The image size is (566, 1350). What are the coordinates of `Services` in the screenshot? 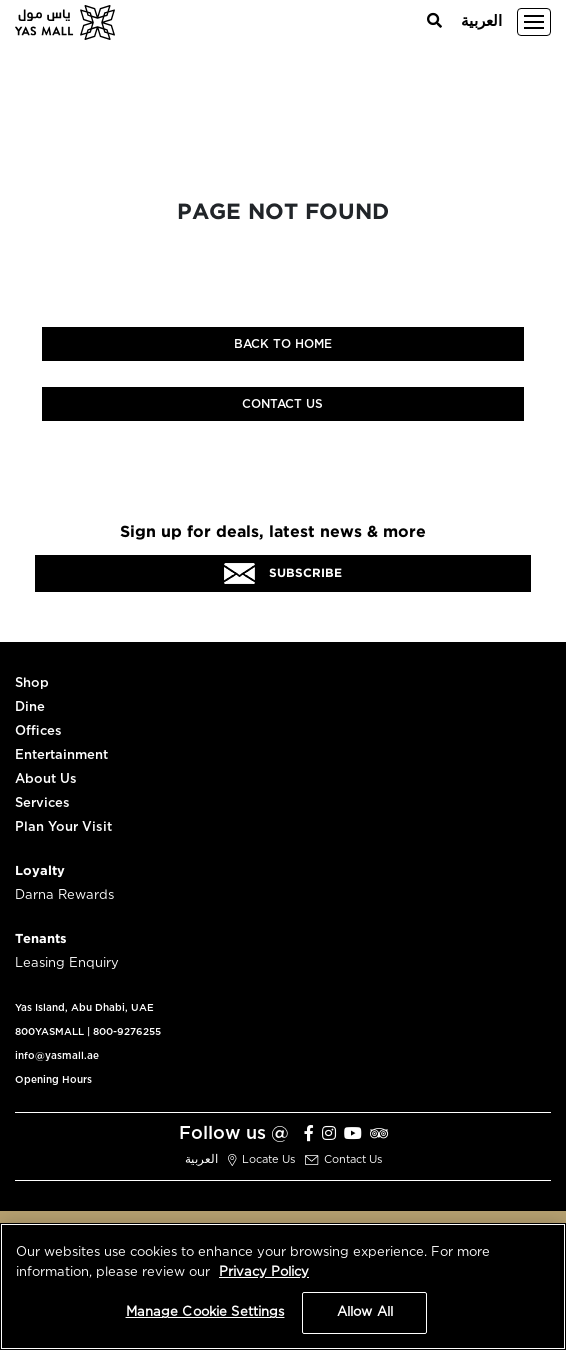 It's located at (42, 803).